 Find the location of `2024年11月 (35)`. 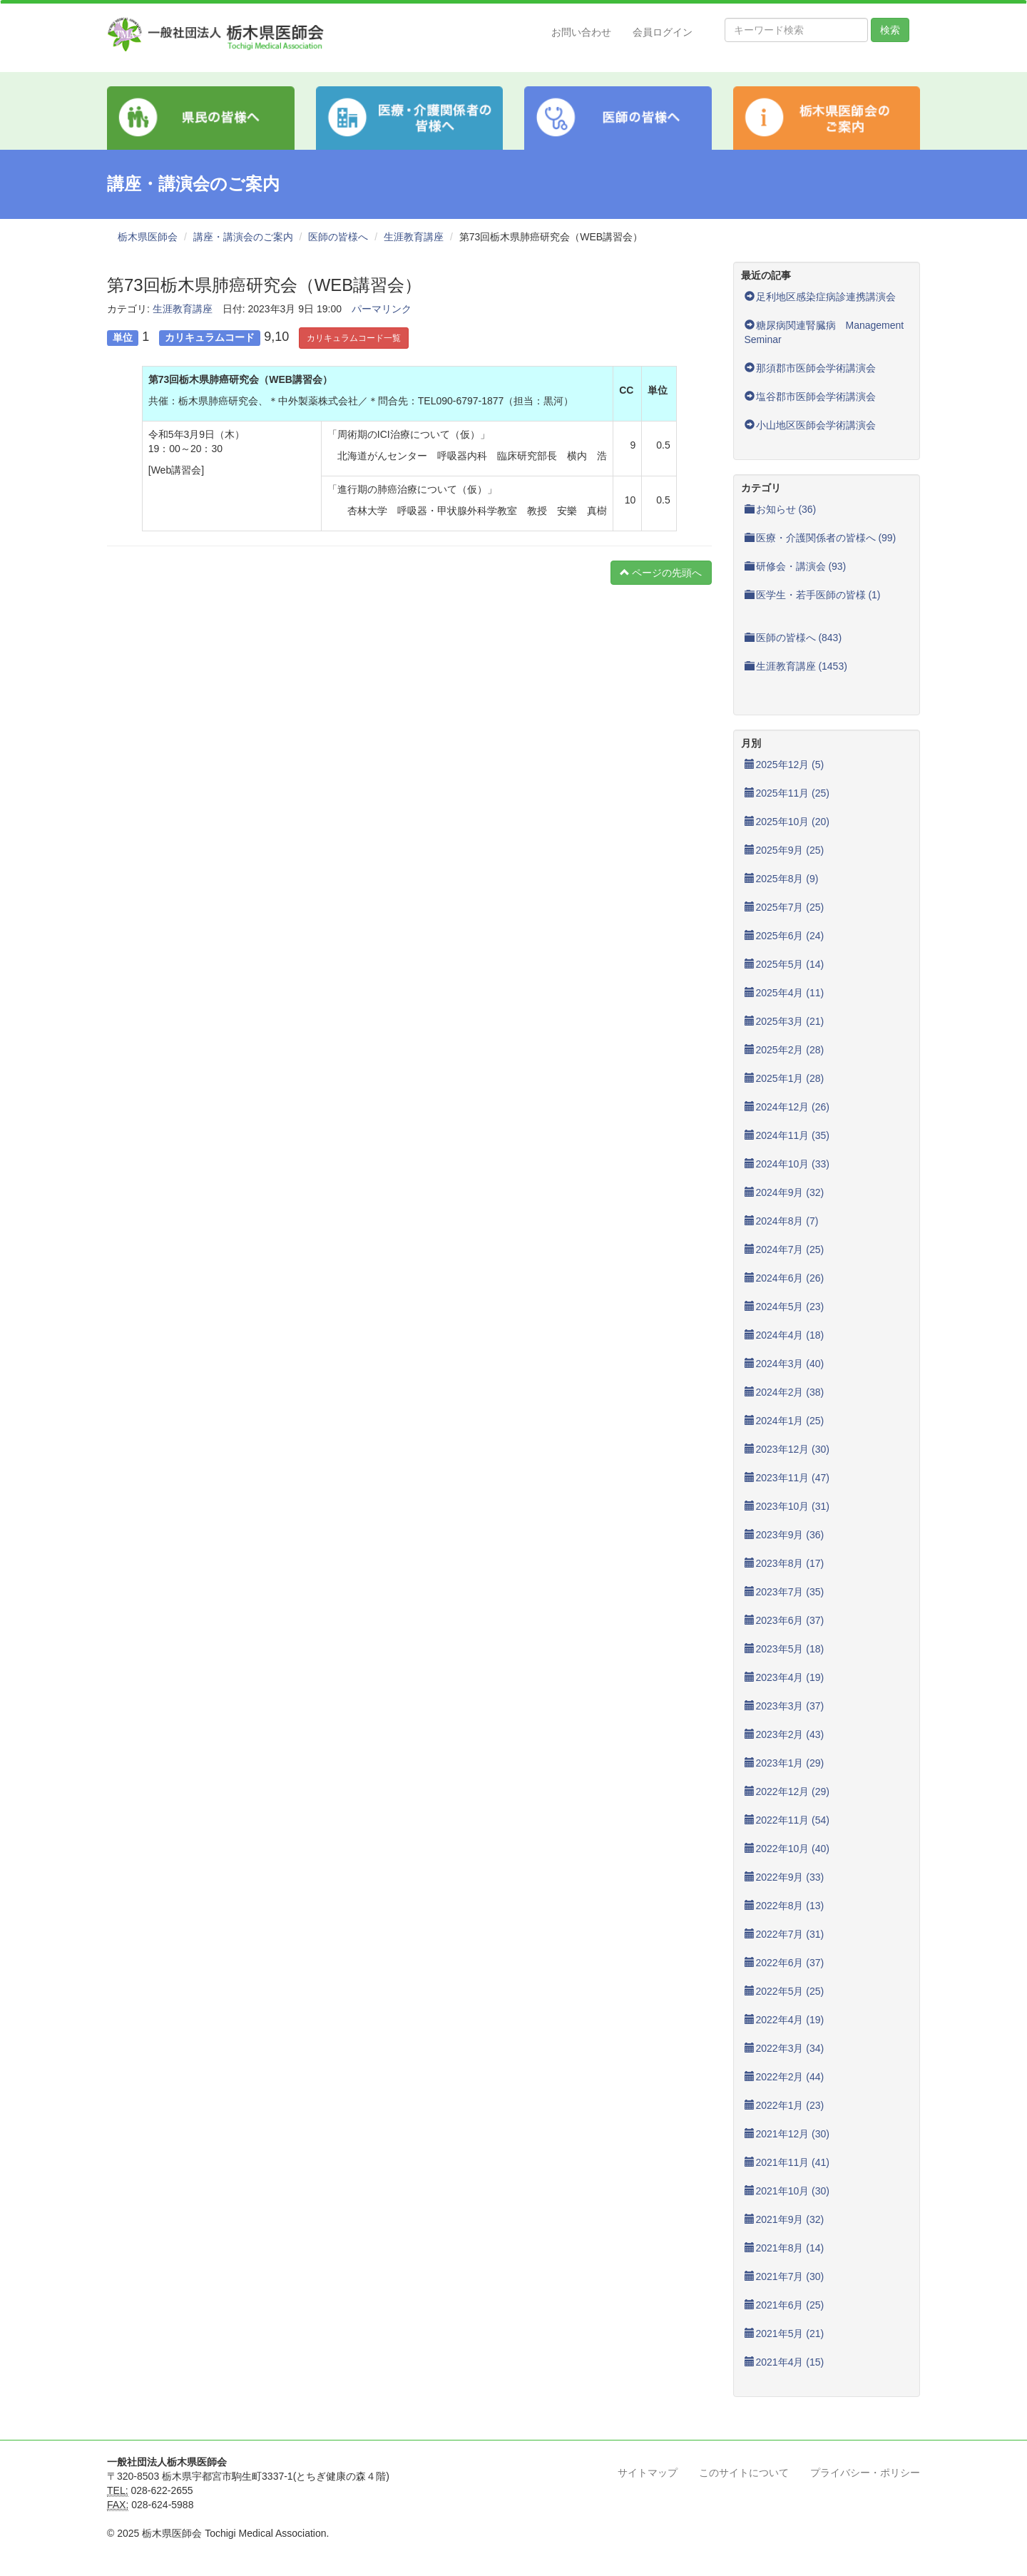

2024年11月 (35) is located at coordinates (787, 1135).